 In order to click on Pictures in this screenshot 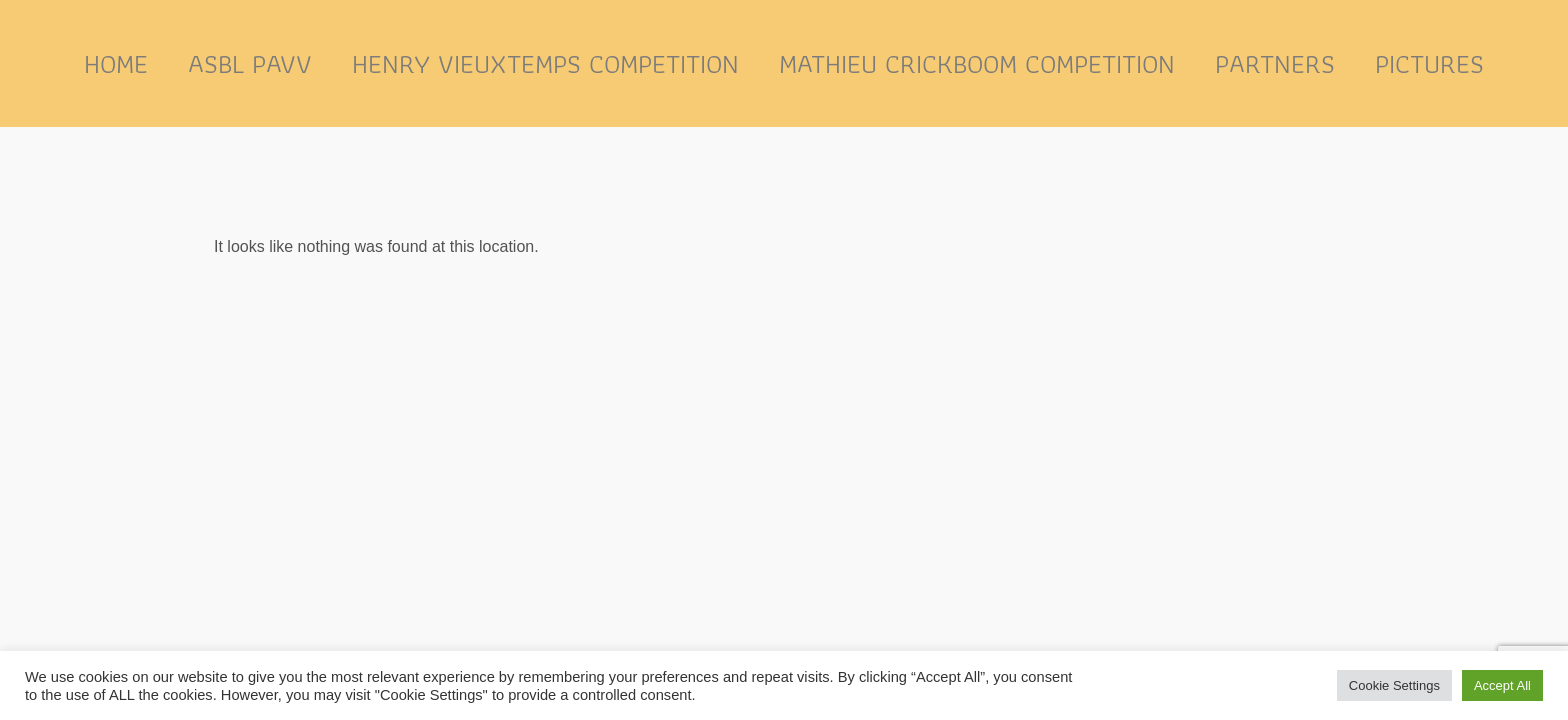, I will do `click(1429, 63)`.